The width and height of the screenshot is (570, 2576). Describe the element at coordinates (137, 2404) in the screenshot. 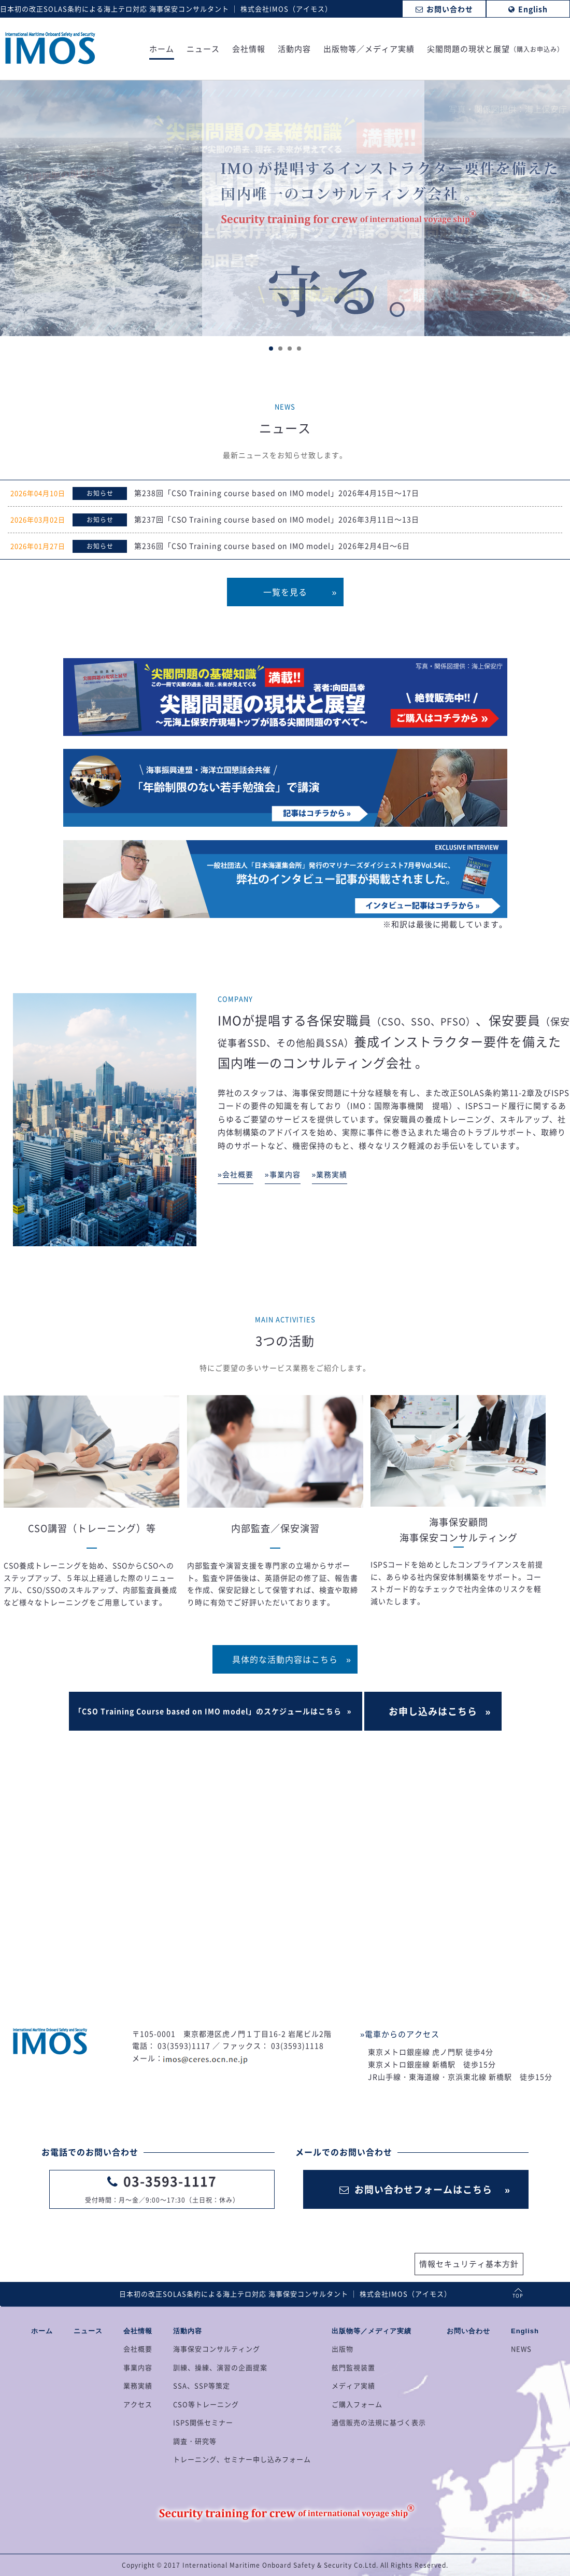

I see `アクセス` at that location.